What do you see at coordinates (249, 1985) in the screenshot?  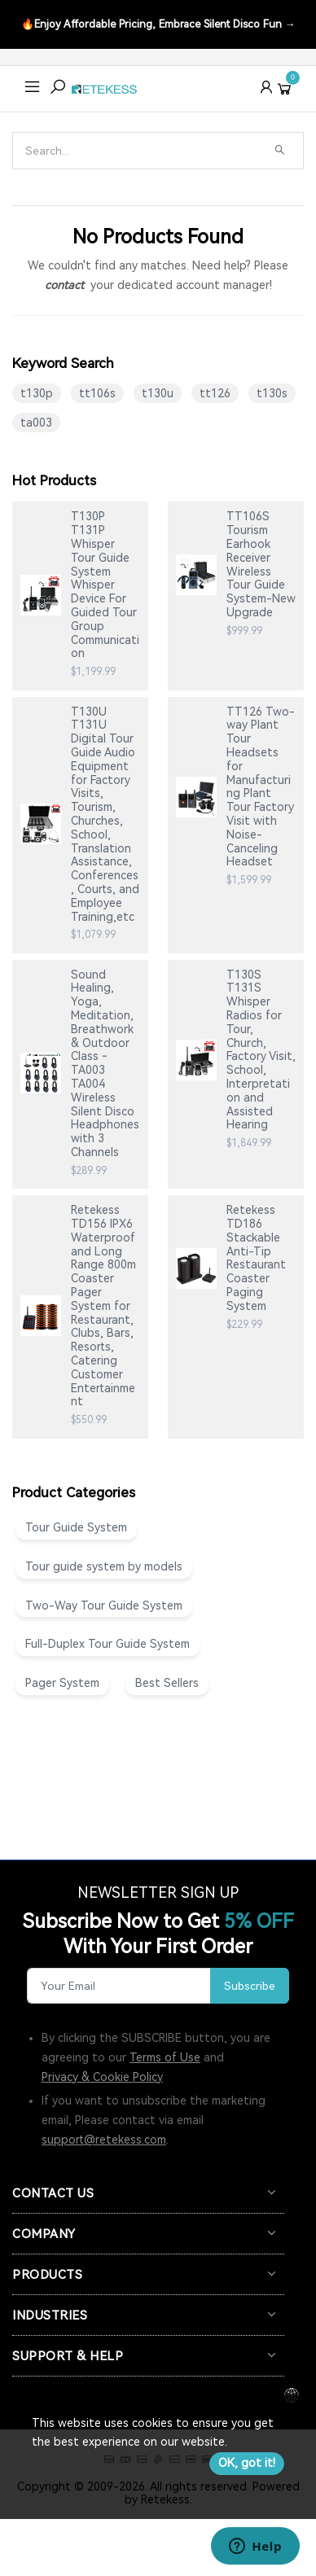 I see `Subscribe` at bounding box center [249, 1985].